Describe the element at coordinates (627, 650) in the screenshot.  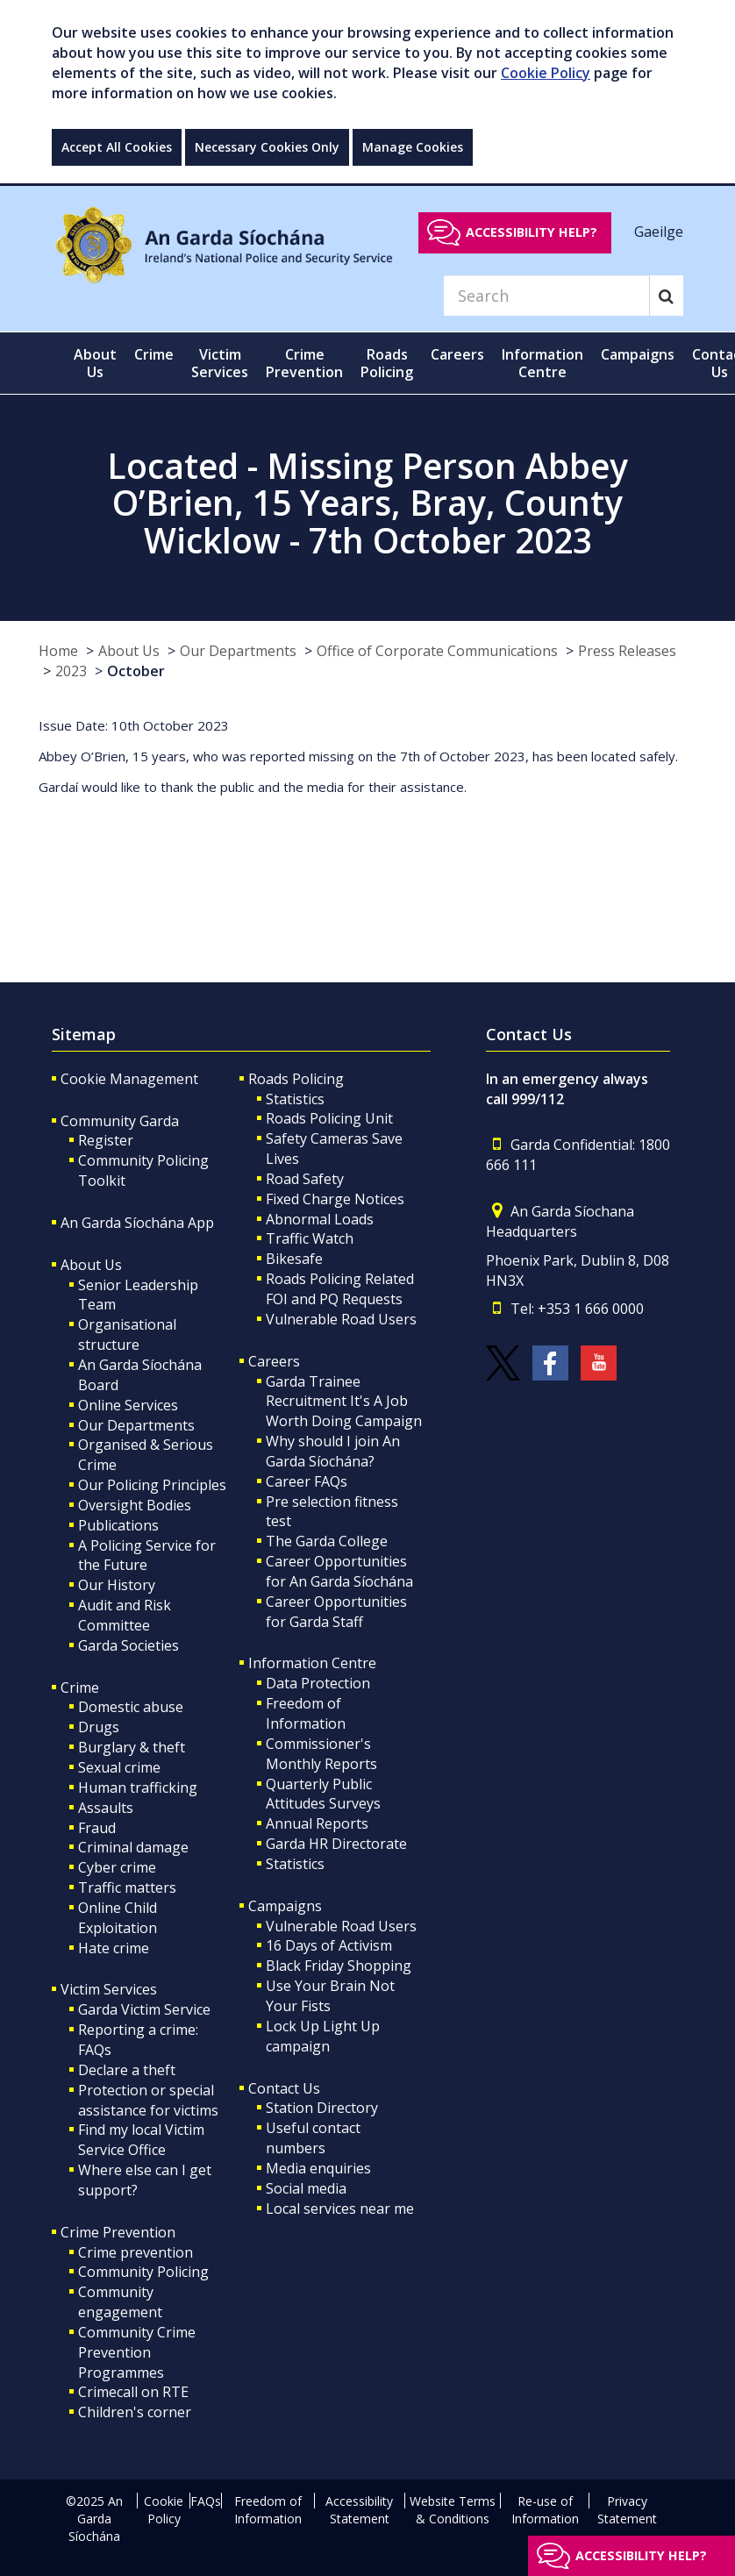
I see `Press Releases` at that location.